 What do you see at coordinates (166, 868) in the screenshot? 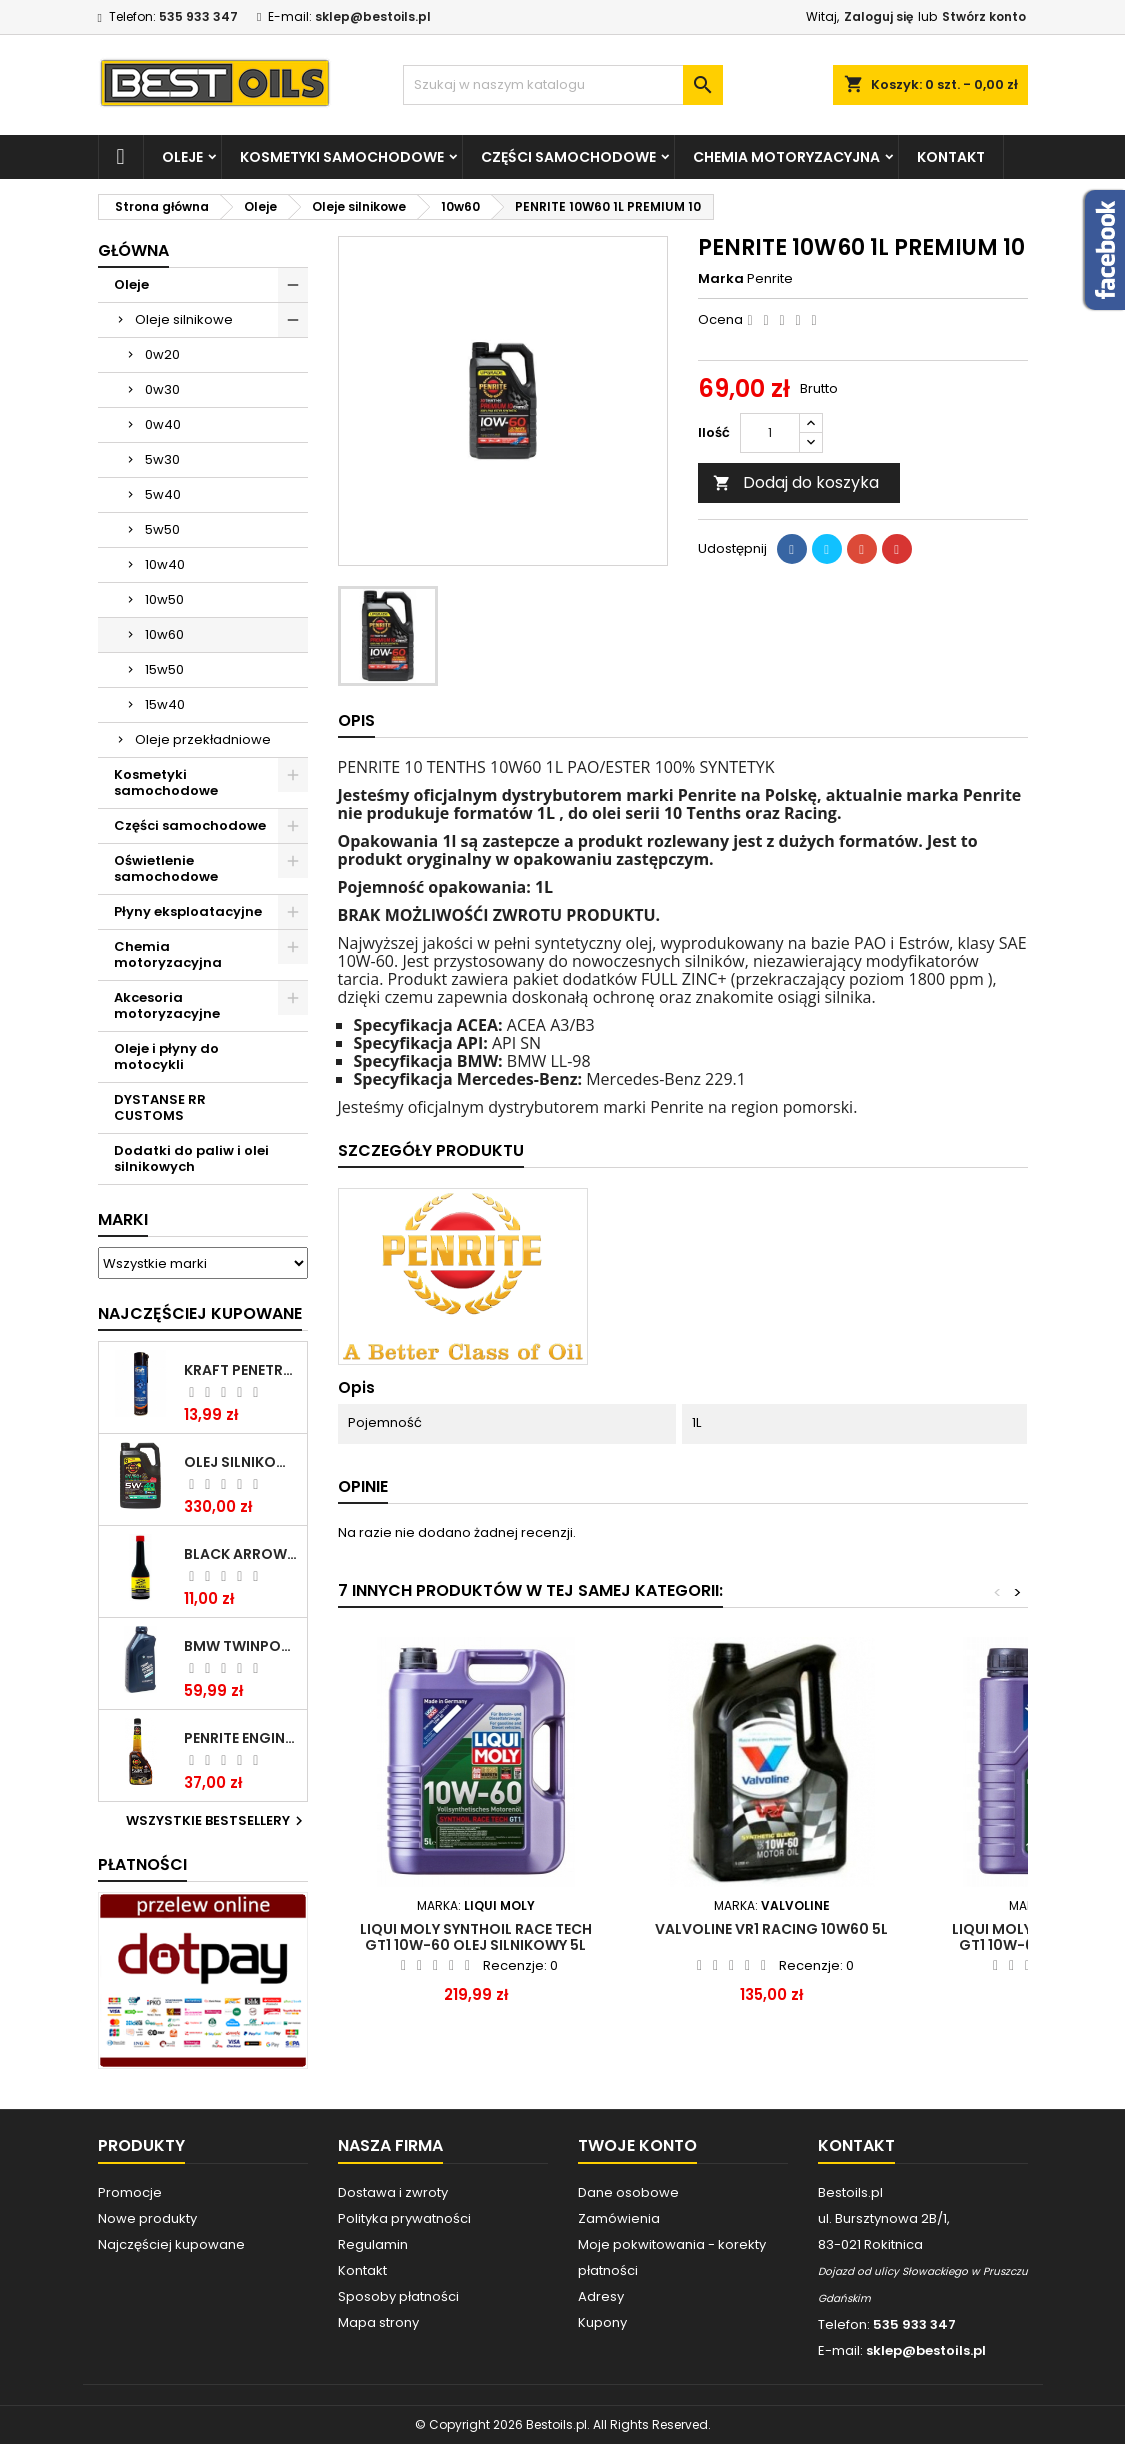
I see `Oświetlenie samochodowe` at bounding box center [166, 868].